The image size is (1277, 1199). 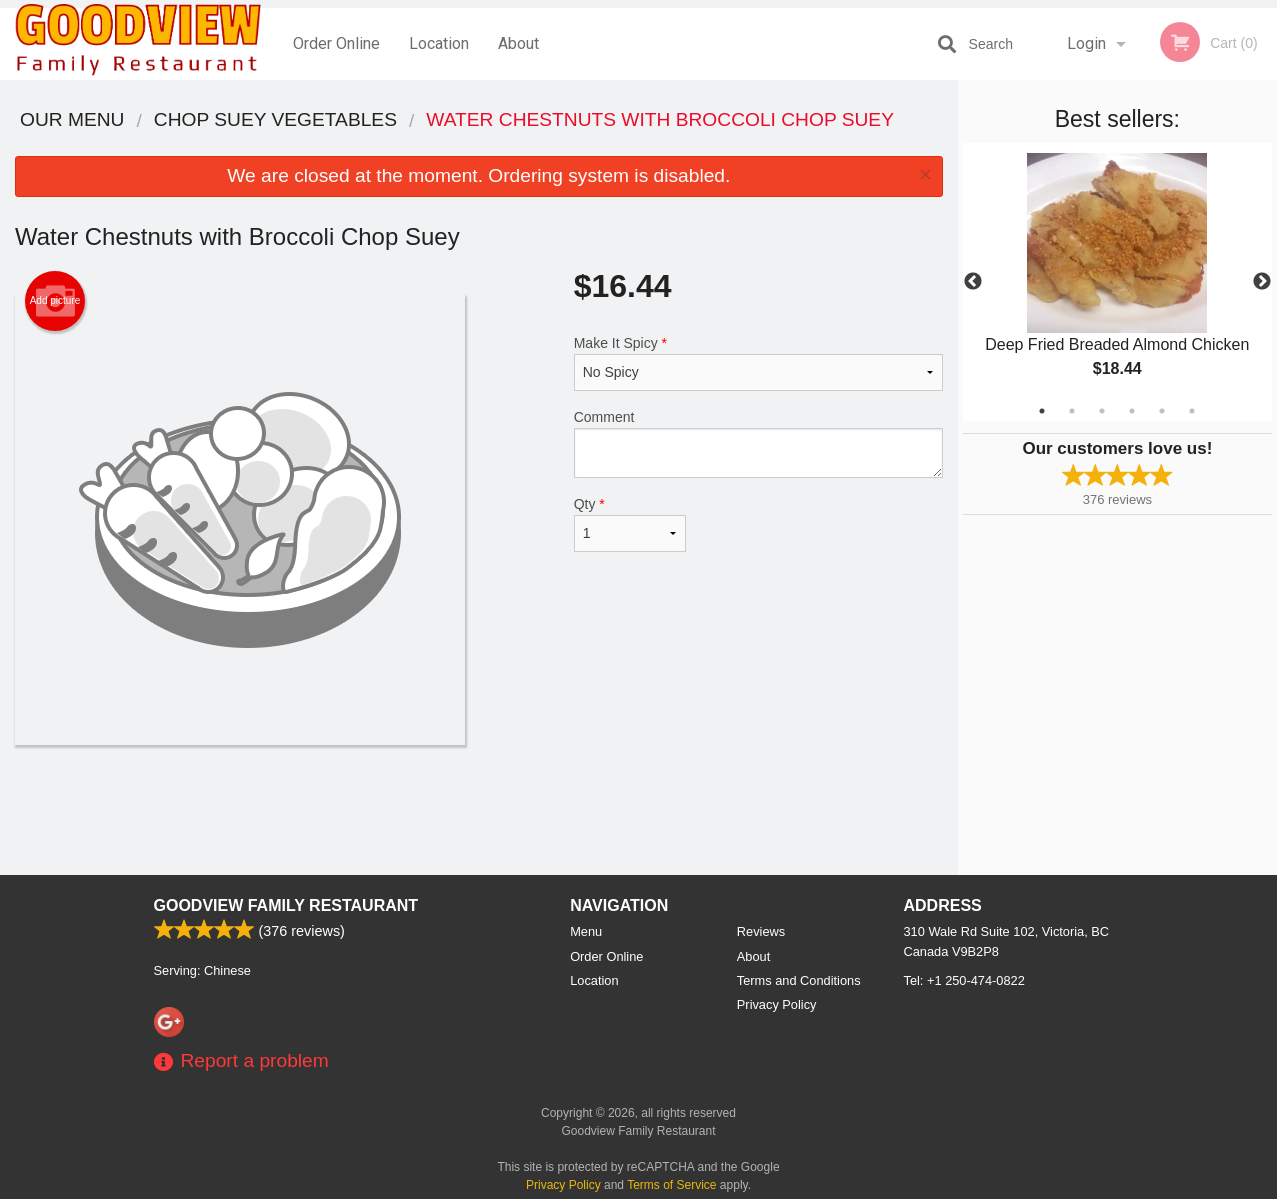 What do you see at coordinates (1042, 411) in the screenshot?
I see `1 [tab]` at bounding box center [1042, 411].